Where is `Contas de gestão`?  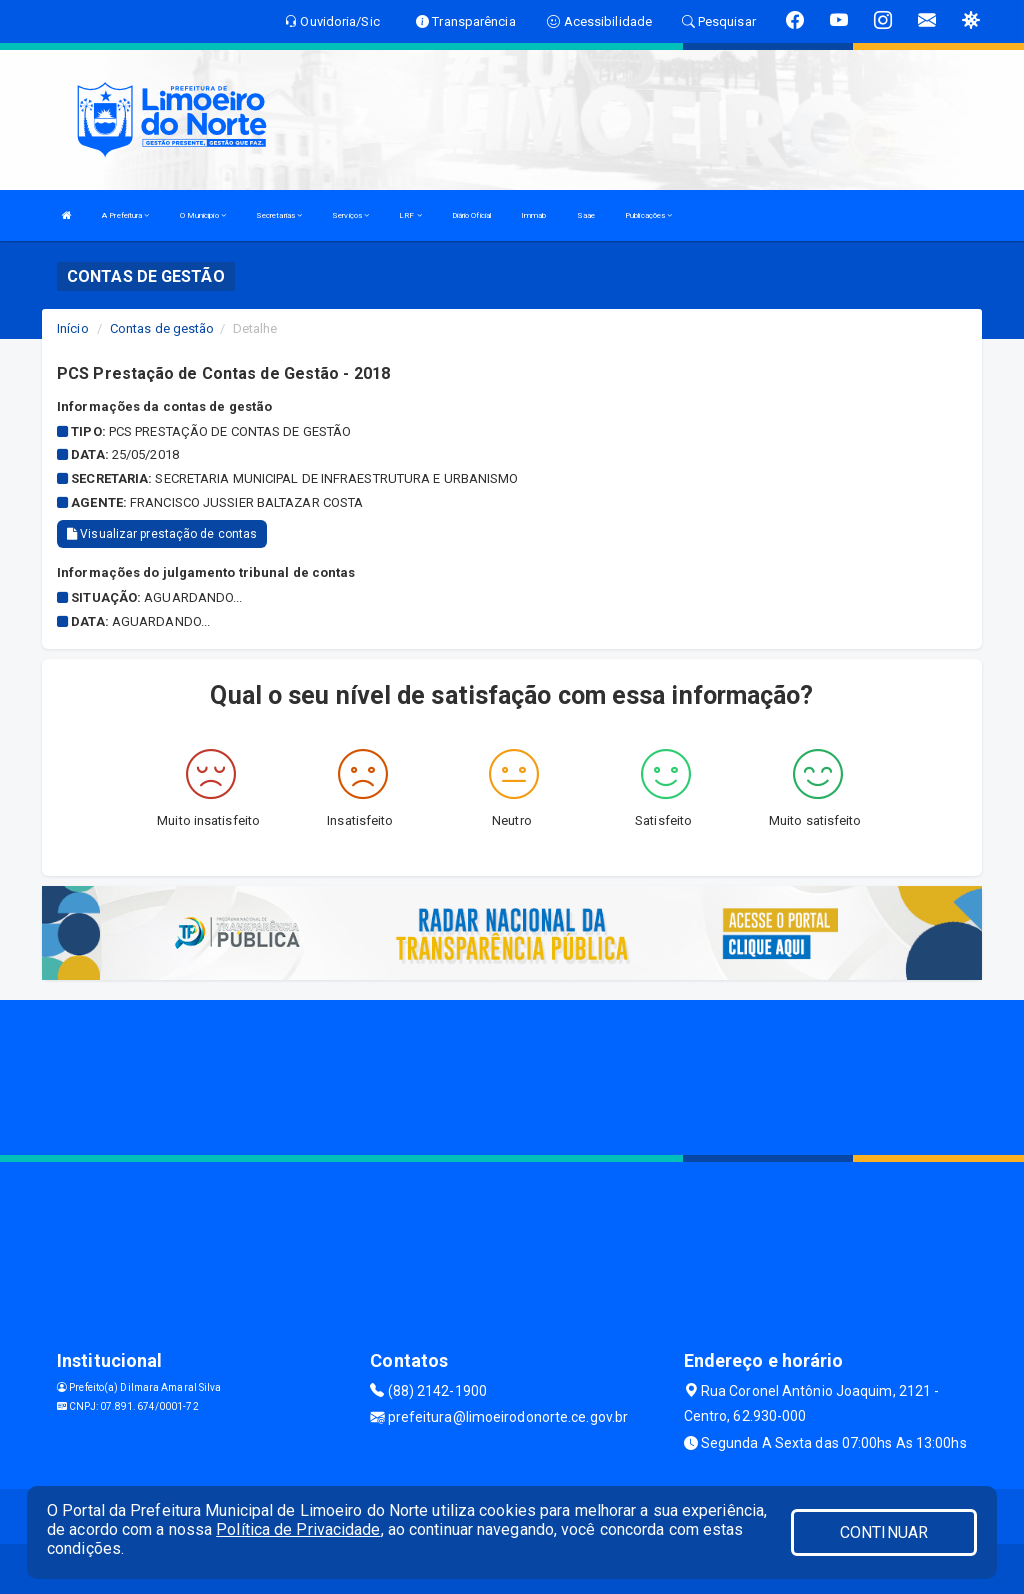
Contas de gestão is located at coordinates (162, 328).